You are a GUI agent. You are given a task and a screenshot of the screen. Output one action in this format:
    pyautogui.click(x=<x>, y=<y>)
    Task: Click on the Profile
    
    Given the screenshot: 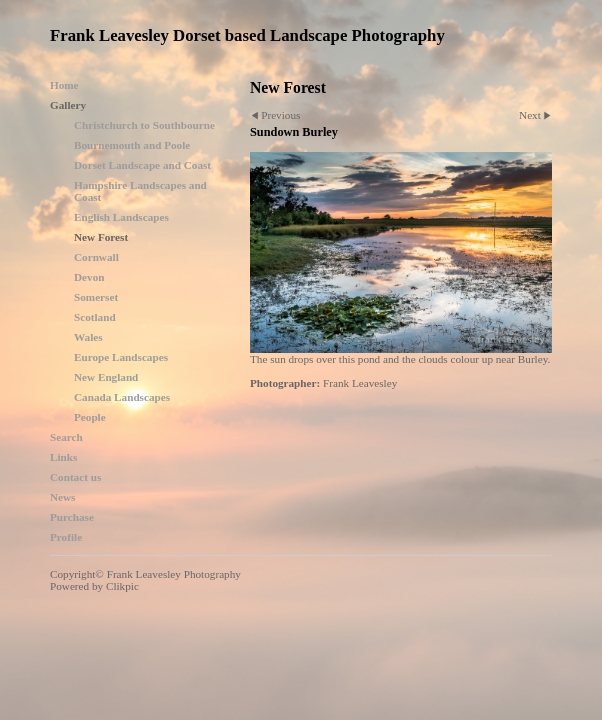 What is the action you would take?
    pyautogui.click(x=66, y=537)
    